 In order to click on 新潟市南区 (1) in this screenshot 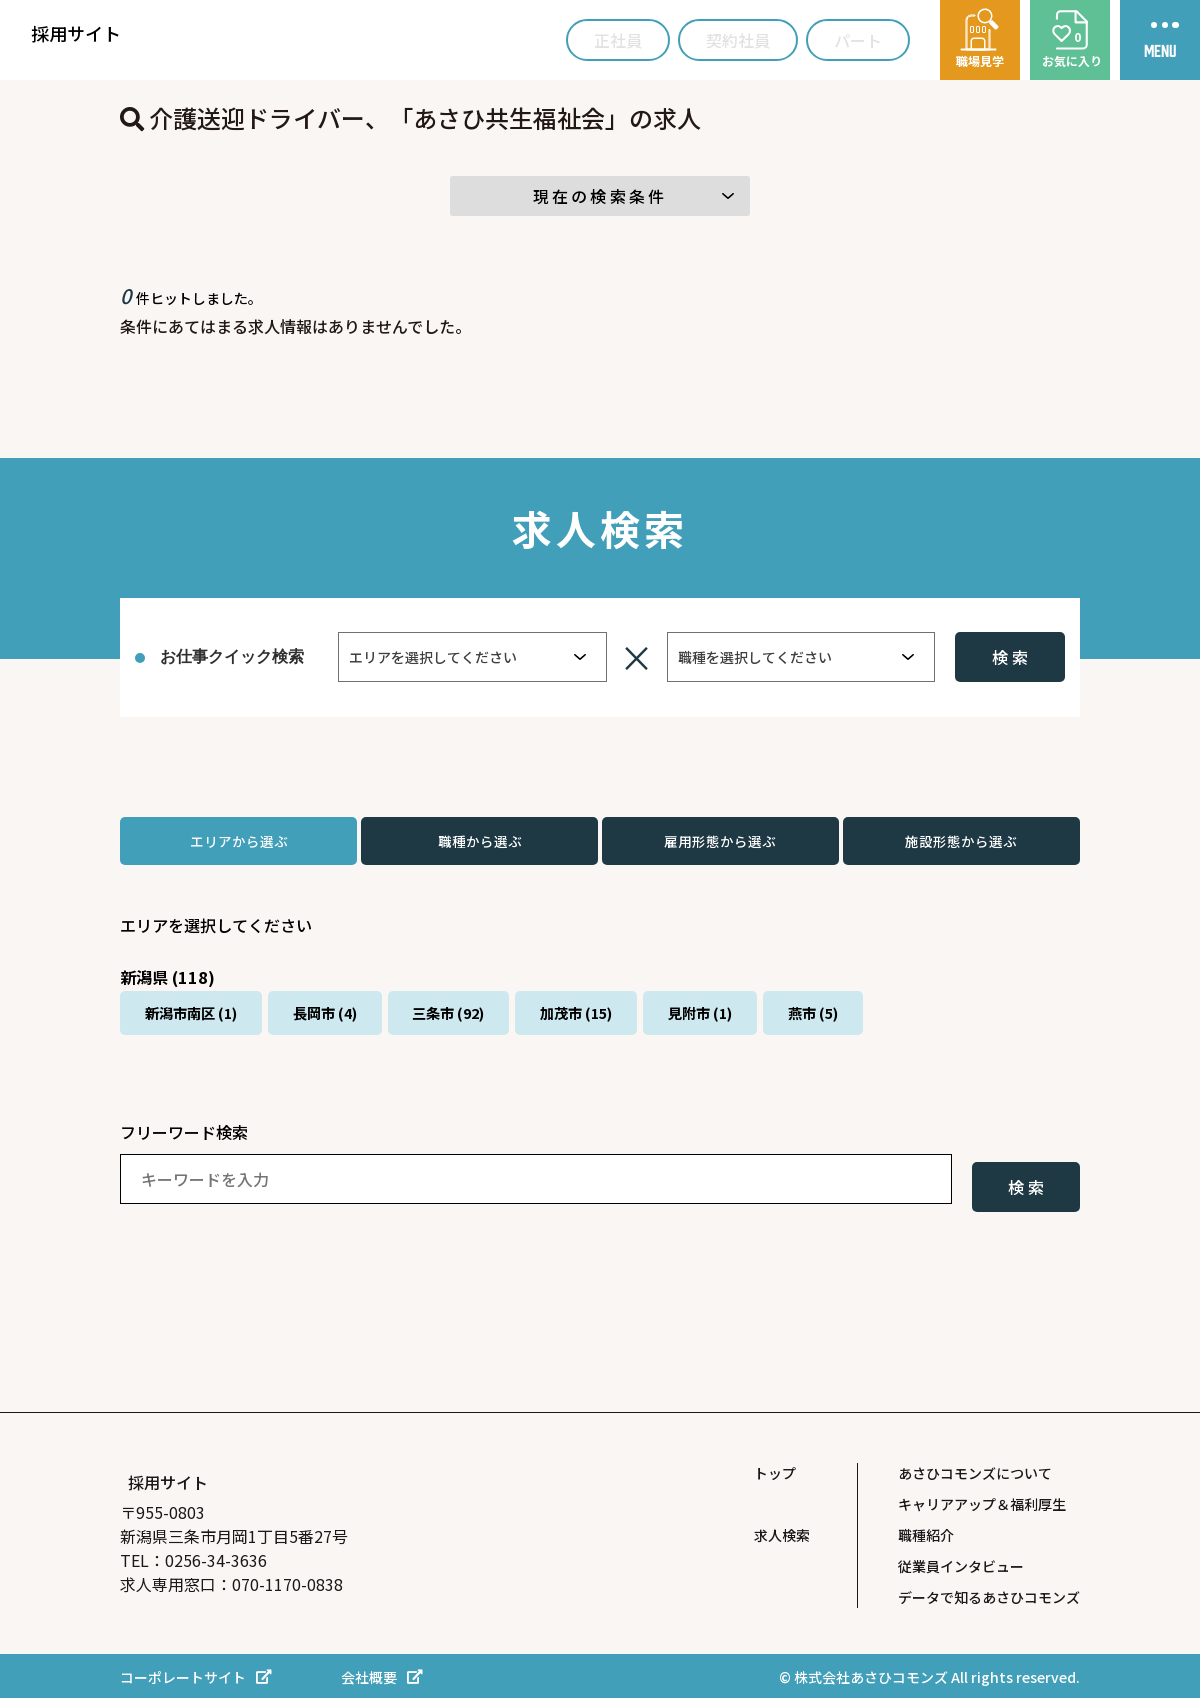, I will do `click(205, 1031)`.